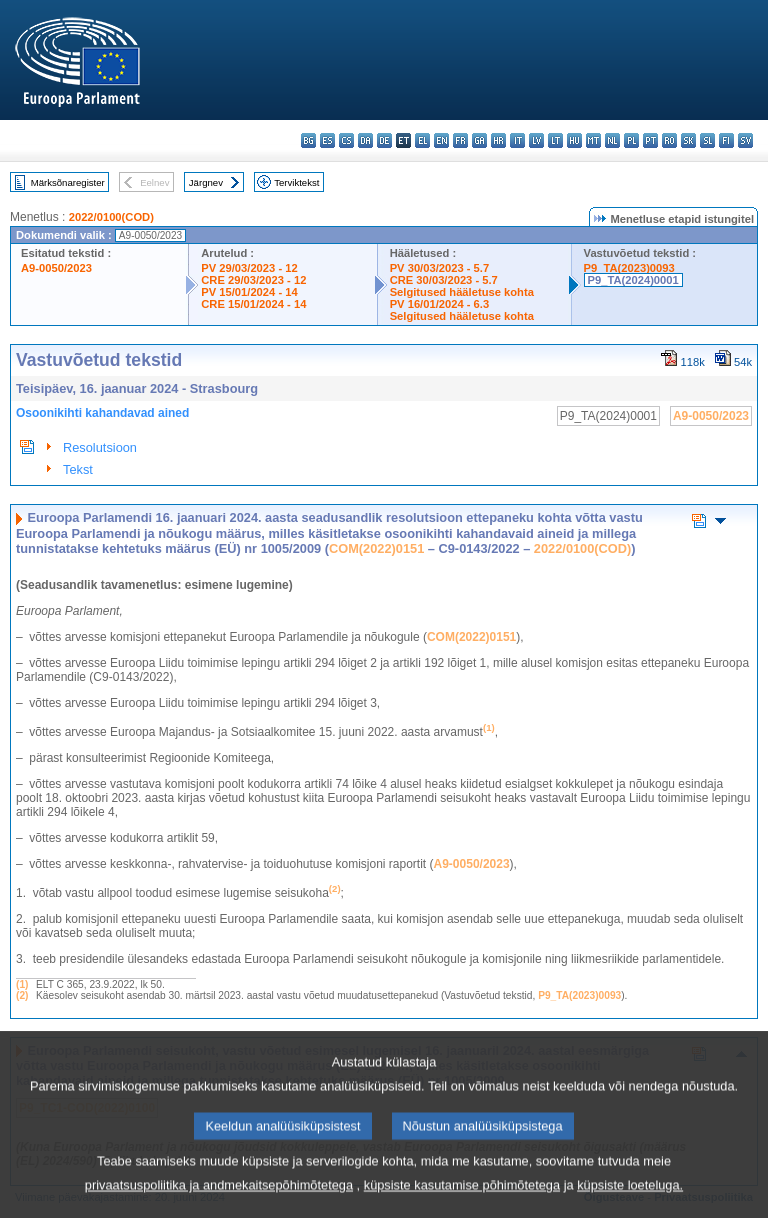  Describe the element at coordinates (479, 140) in the screenshot. I see `ga - Gaeilge` at that location.